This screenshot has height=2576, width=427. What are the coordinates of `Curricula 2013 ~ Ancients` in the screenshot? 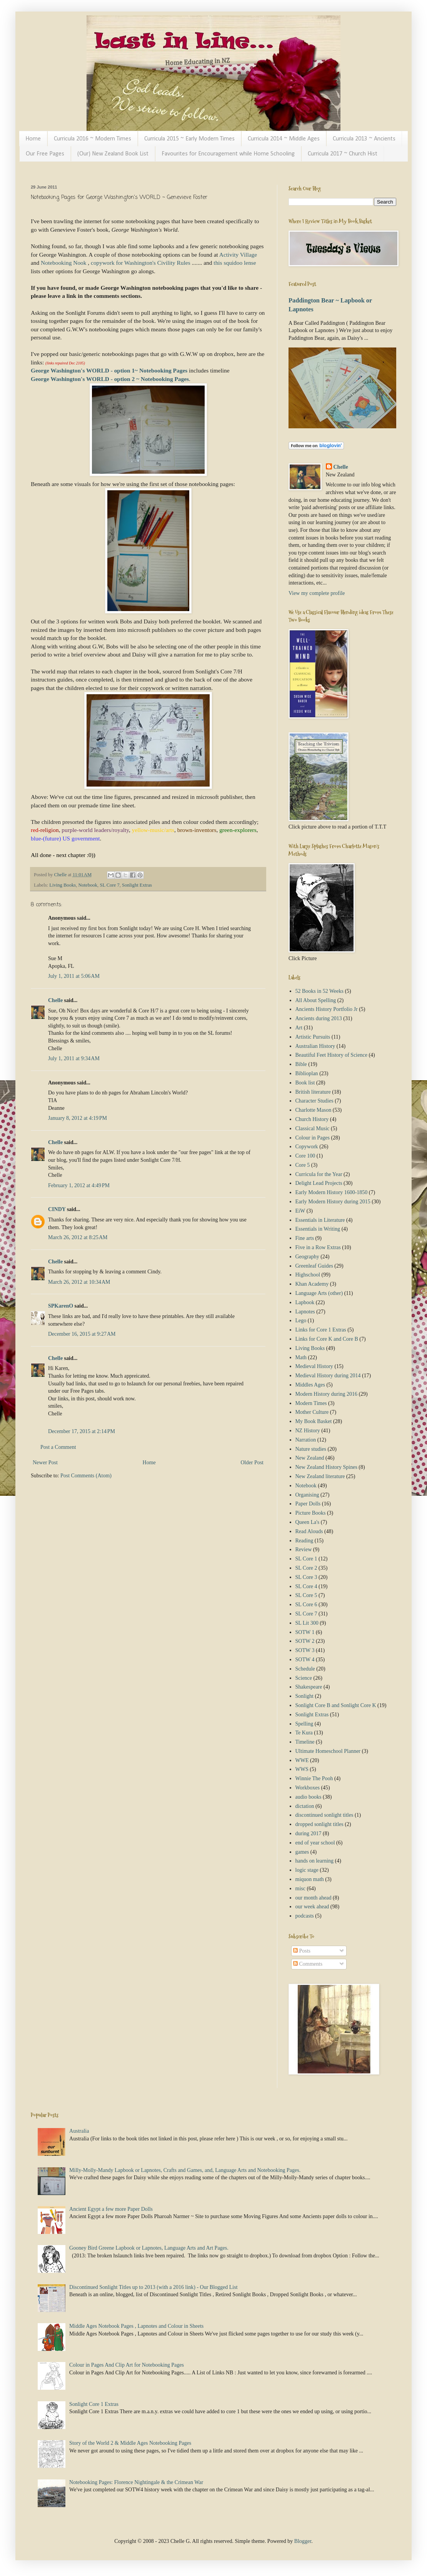 It's located at (364, 139).